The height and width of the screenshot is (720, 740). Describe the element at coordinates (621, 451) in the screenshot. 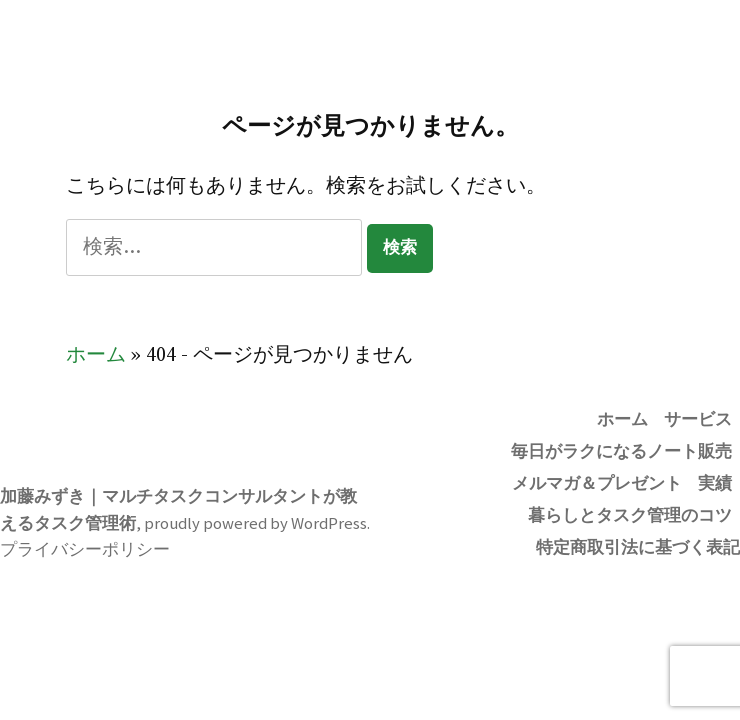

I see `毎日がラクになるノート販売` at that location.